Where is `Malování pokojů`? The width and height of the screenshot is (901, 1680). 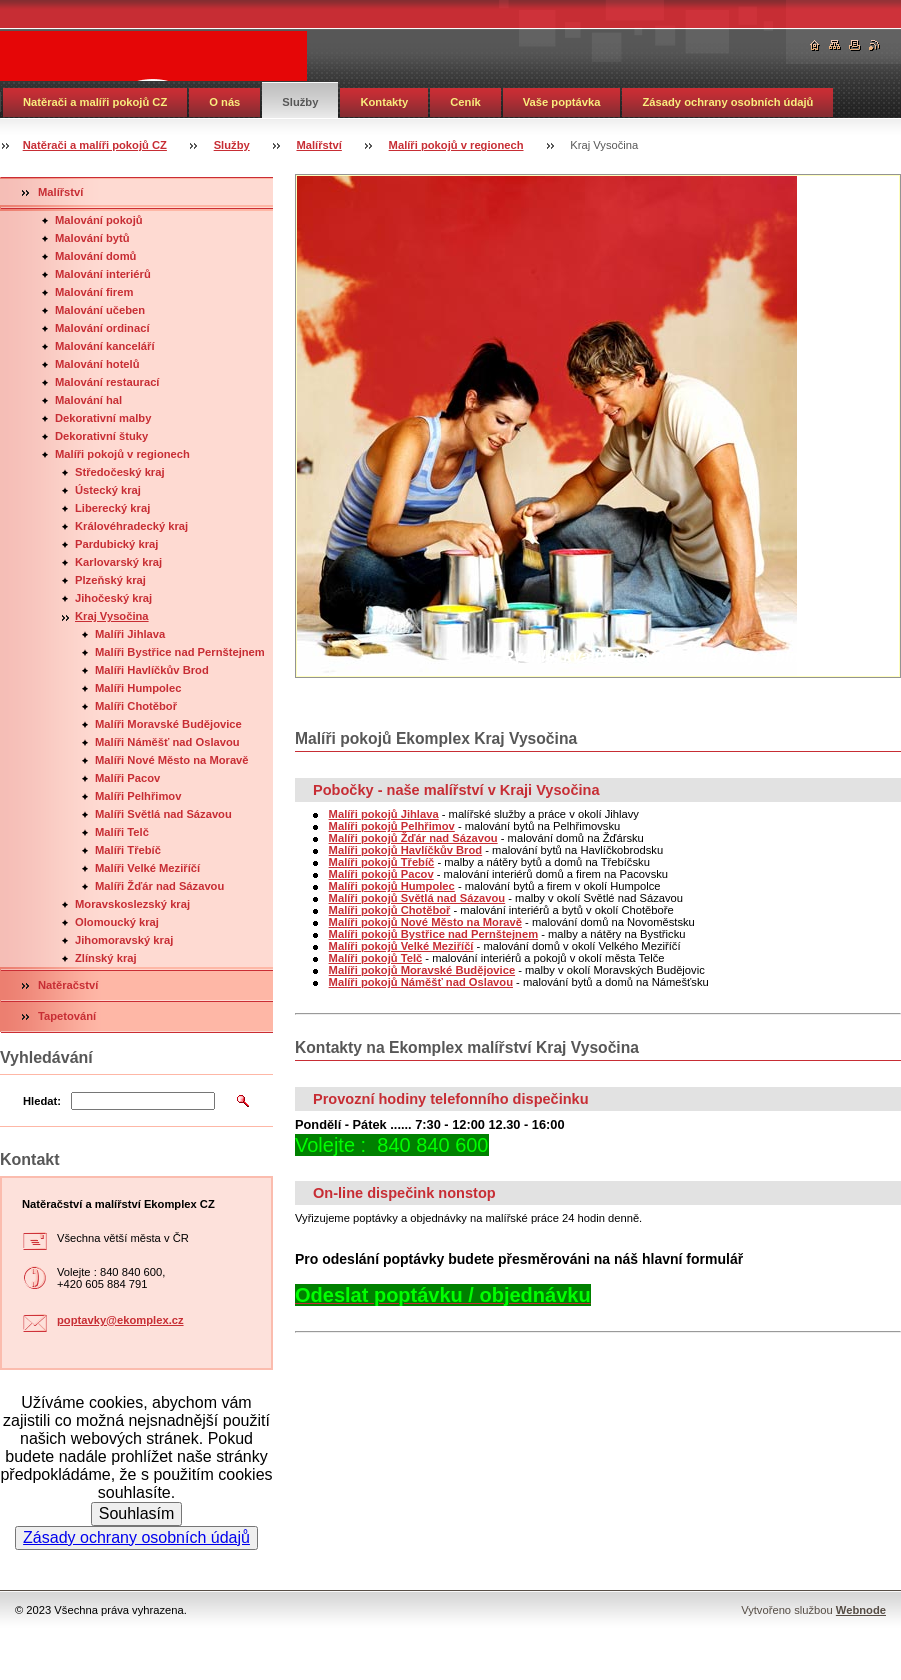
Malování pokojů is located at coordinates (99, 220).